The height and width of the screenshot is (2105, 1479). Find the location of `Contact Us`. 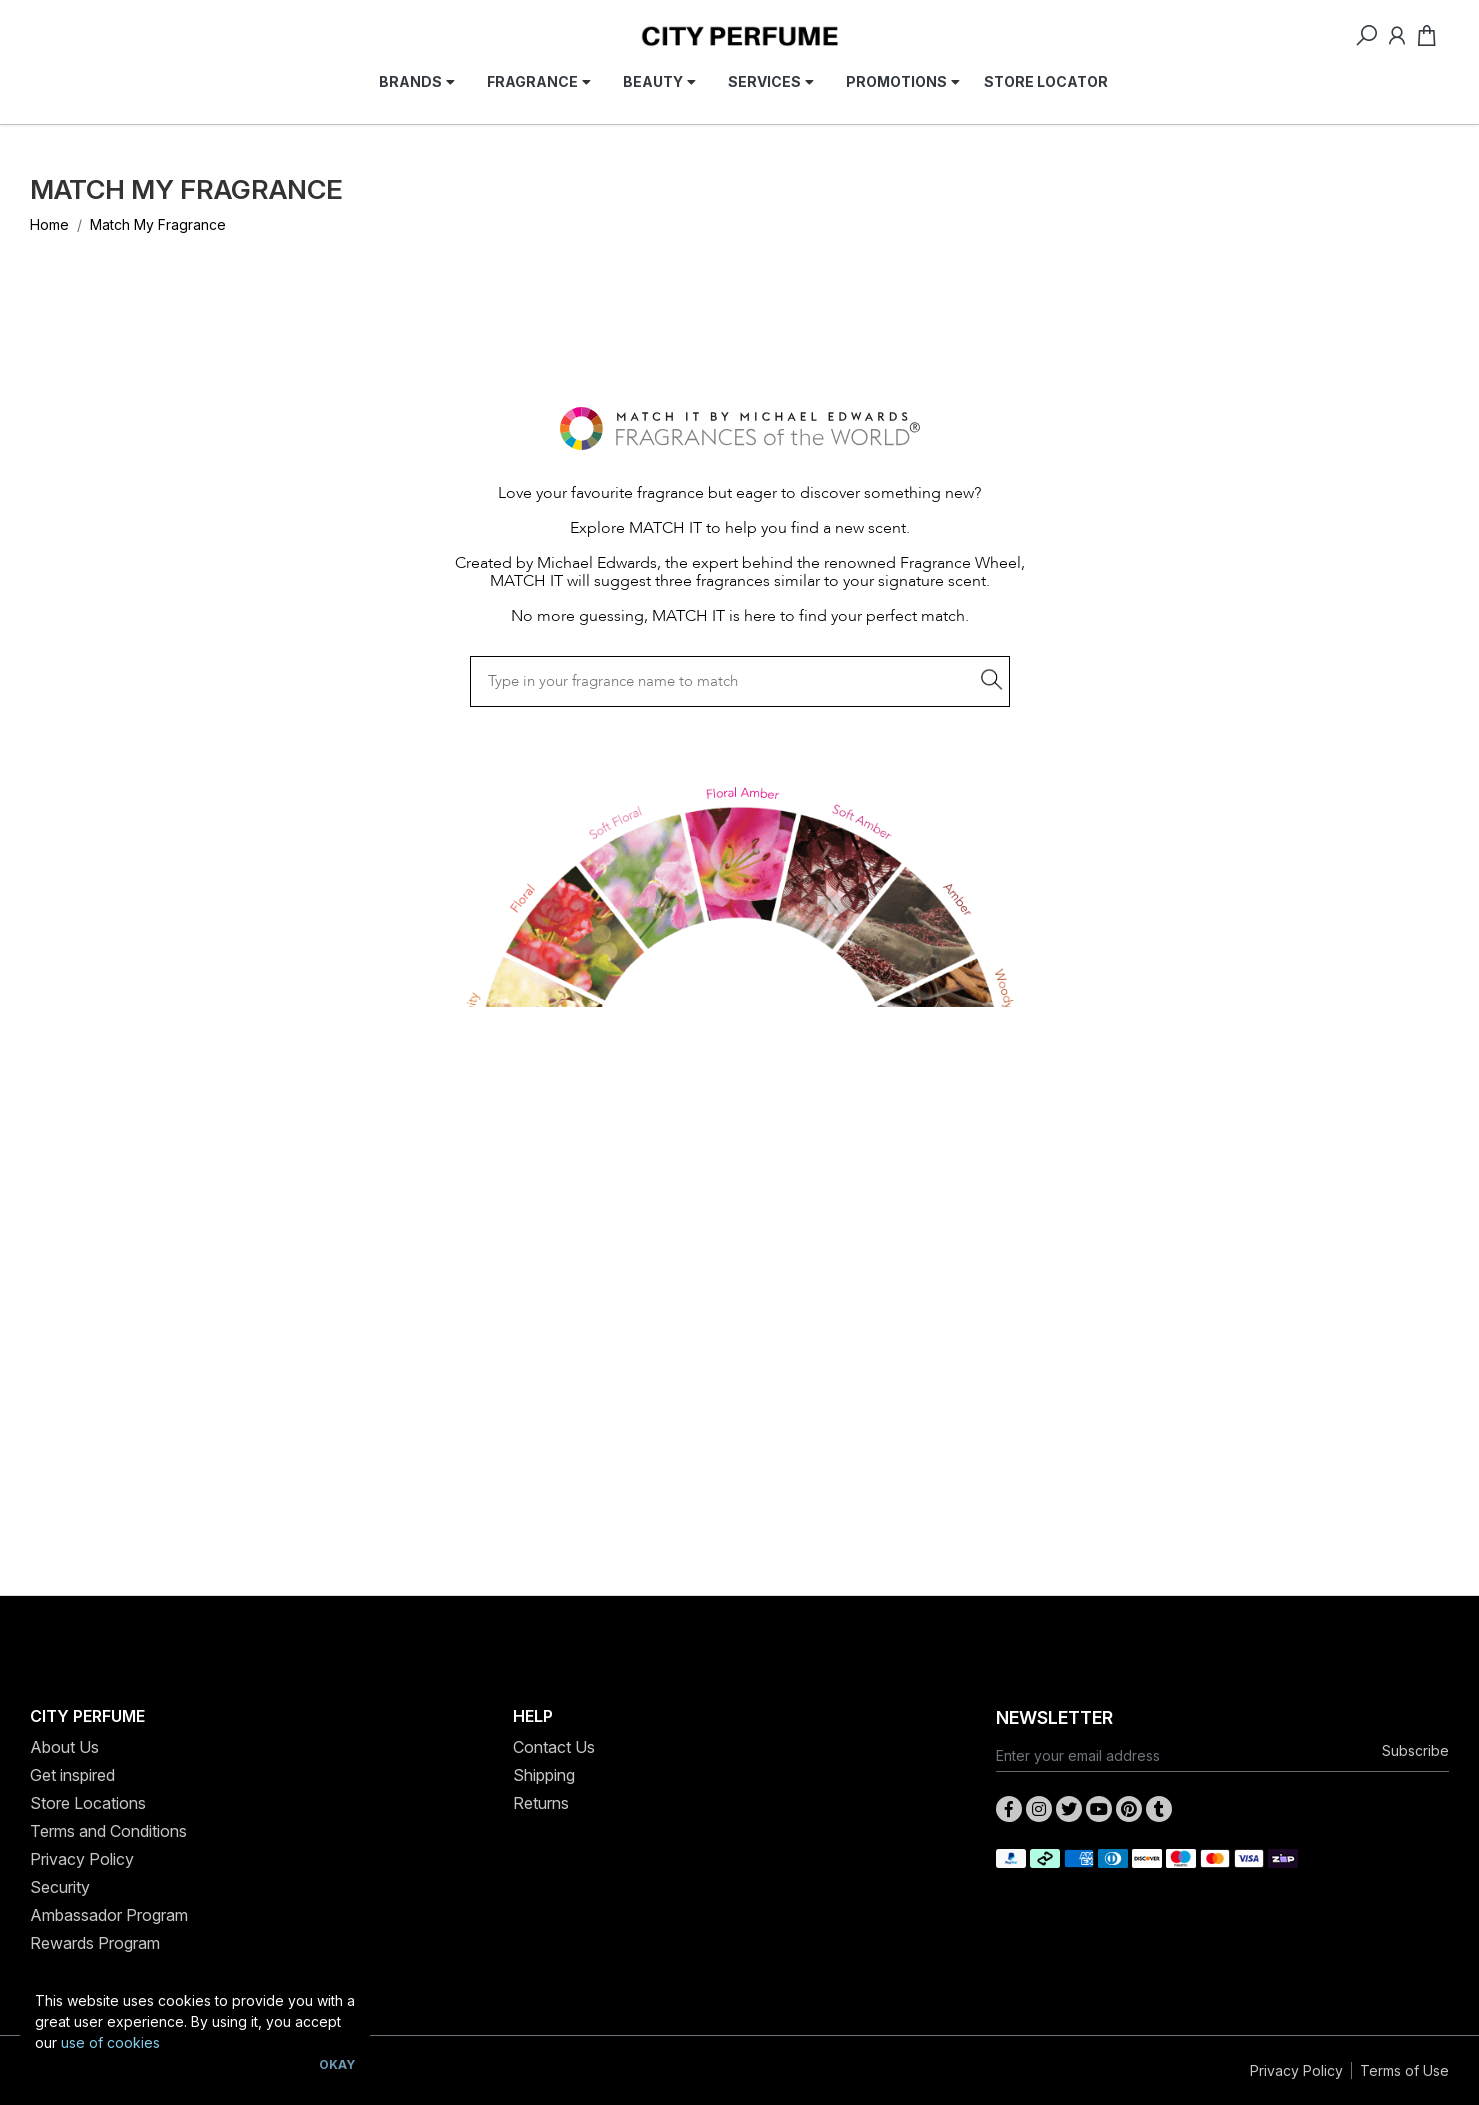

Contact Us is located at coordinates (554, 1747).